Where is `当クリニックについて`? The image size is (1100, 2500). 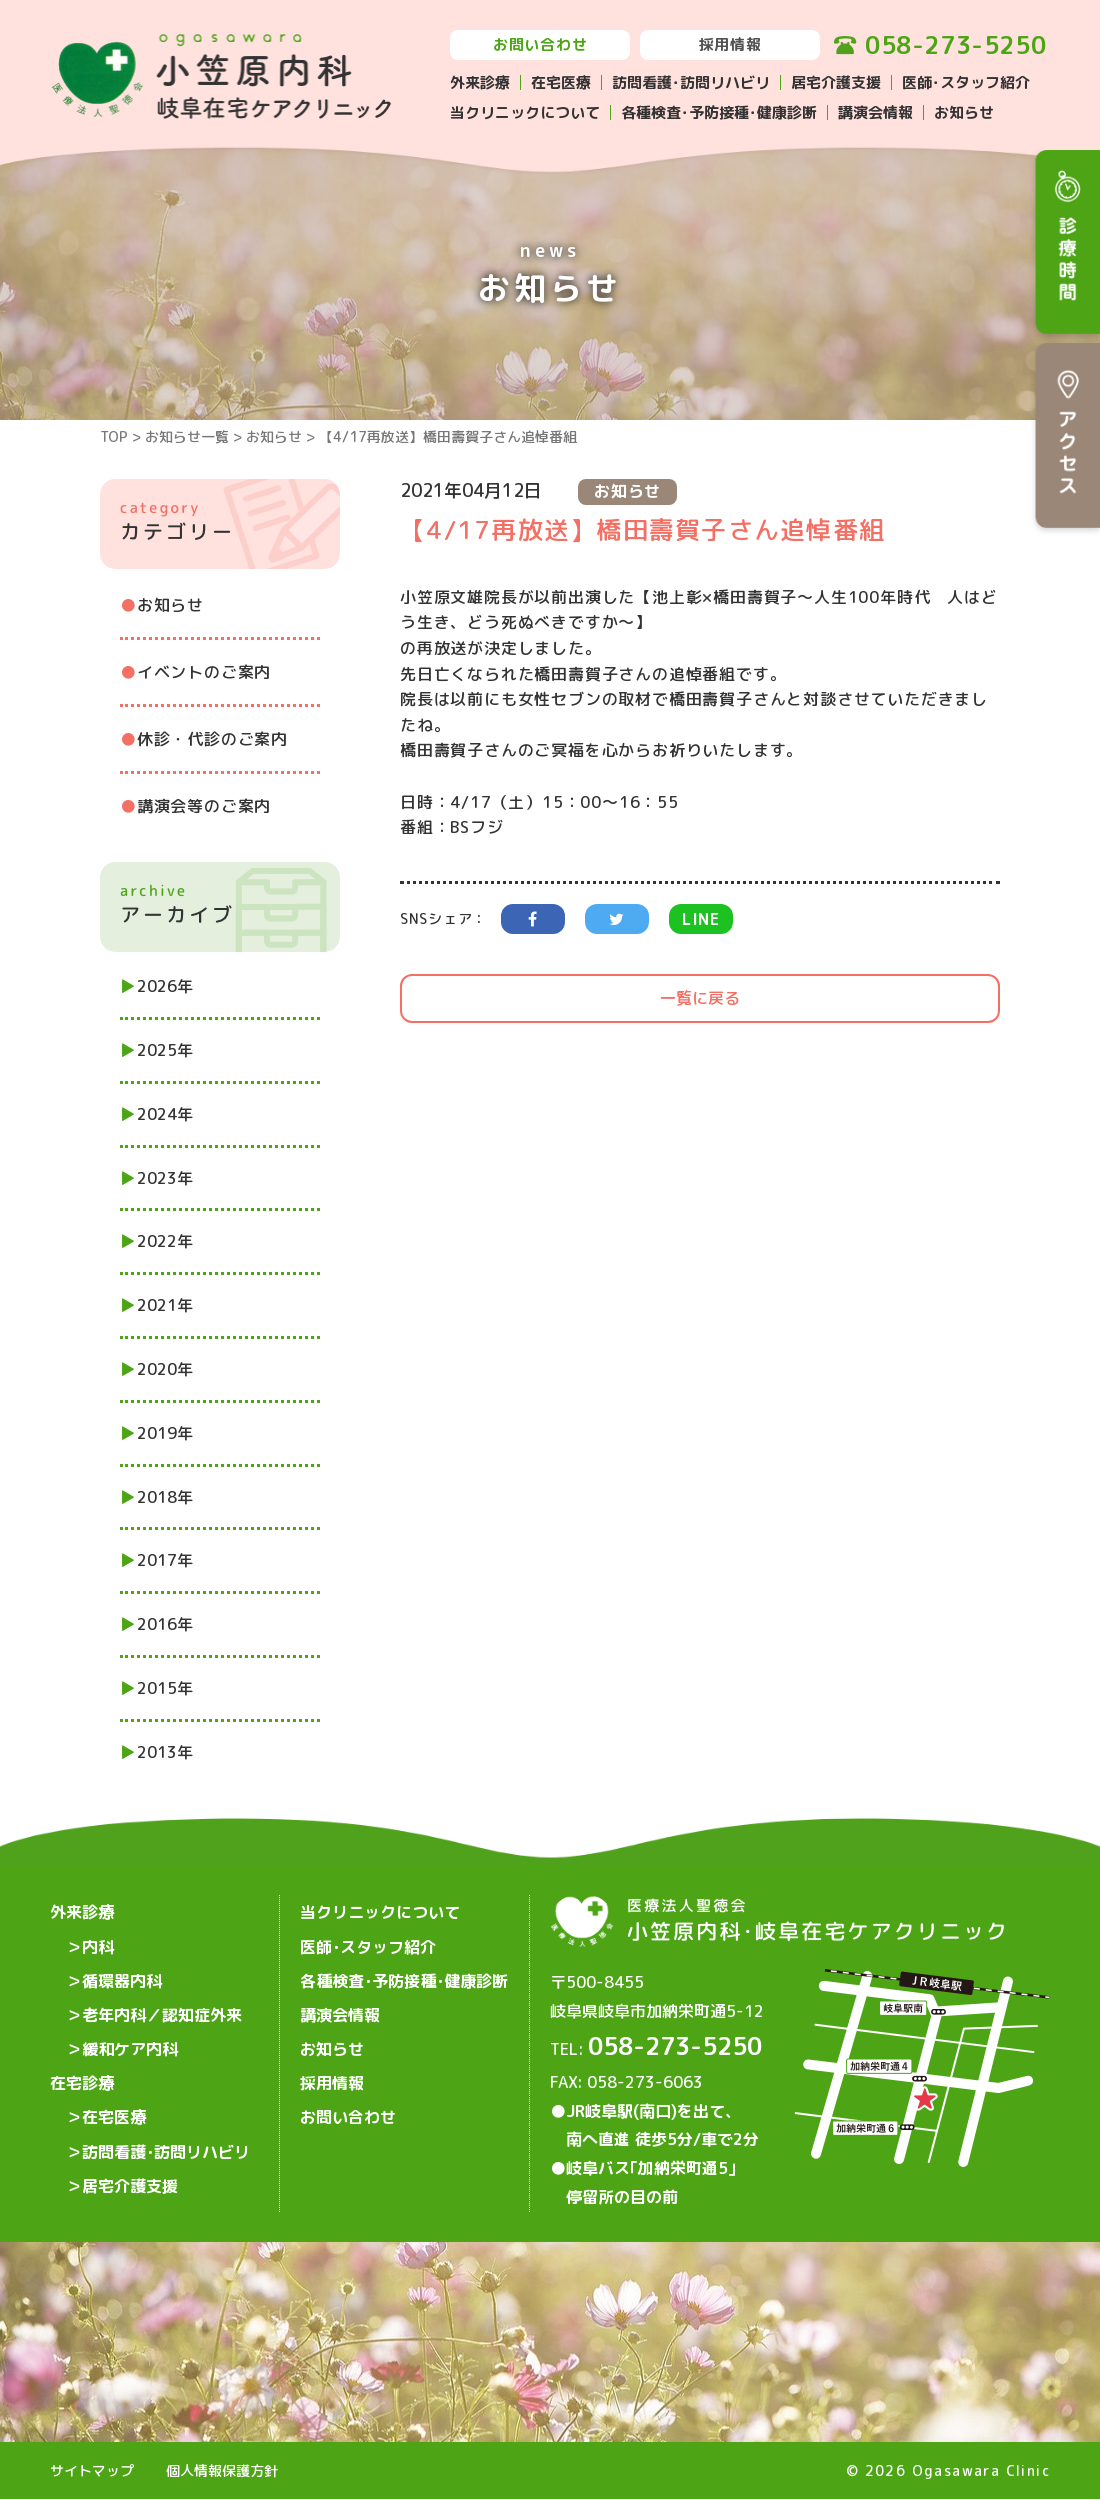
当クリニックについて is located at coordinates (525, 112).